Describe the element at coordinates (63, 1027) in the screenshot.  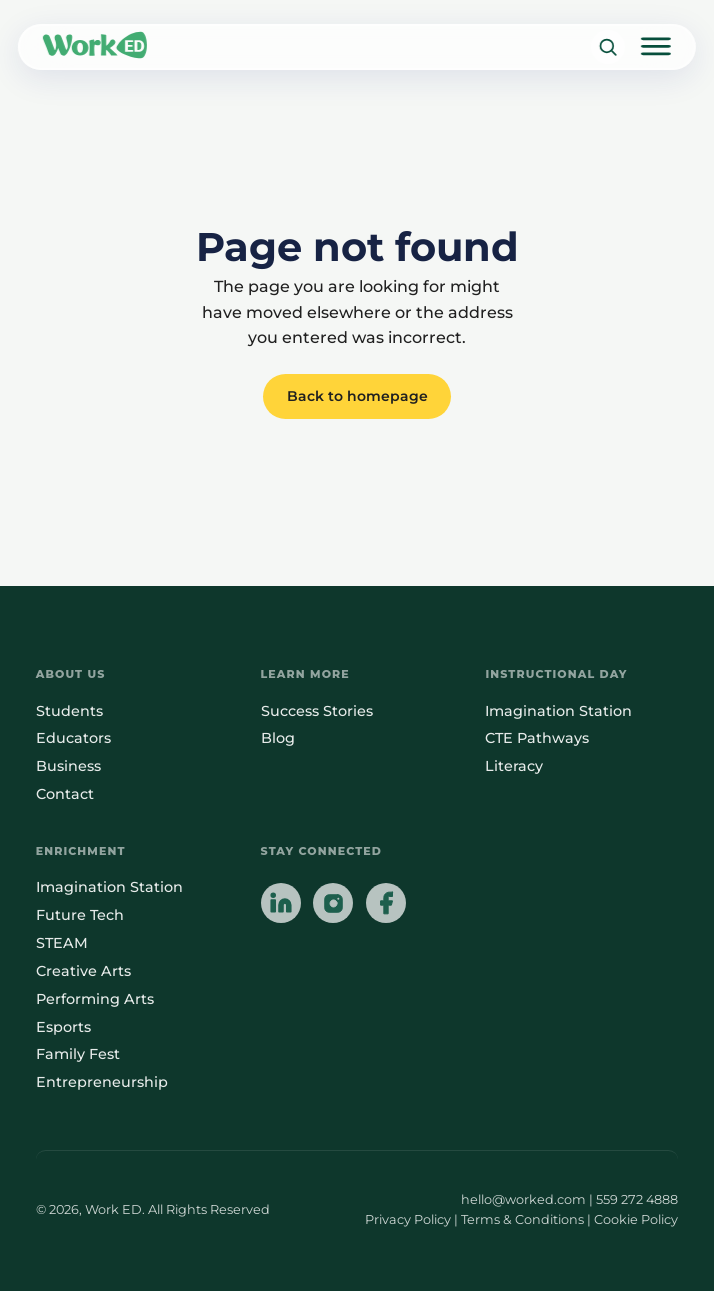
I see `Esports` at that location.